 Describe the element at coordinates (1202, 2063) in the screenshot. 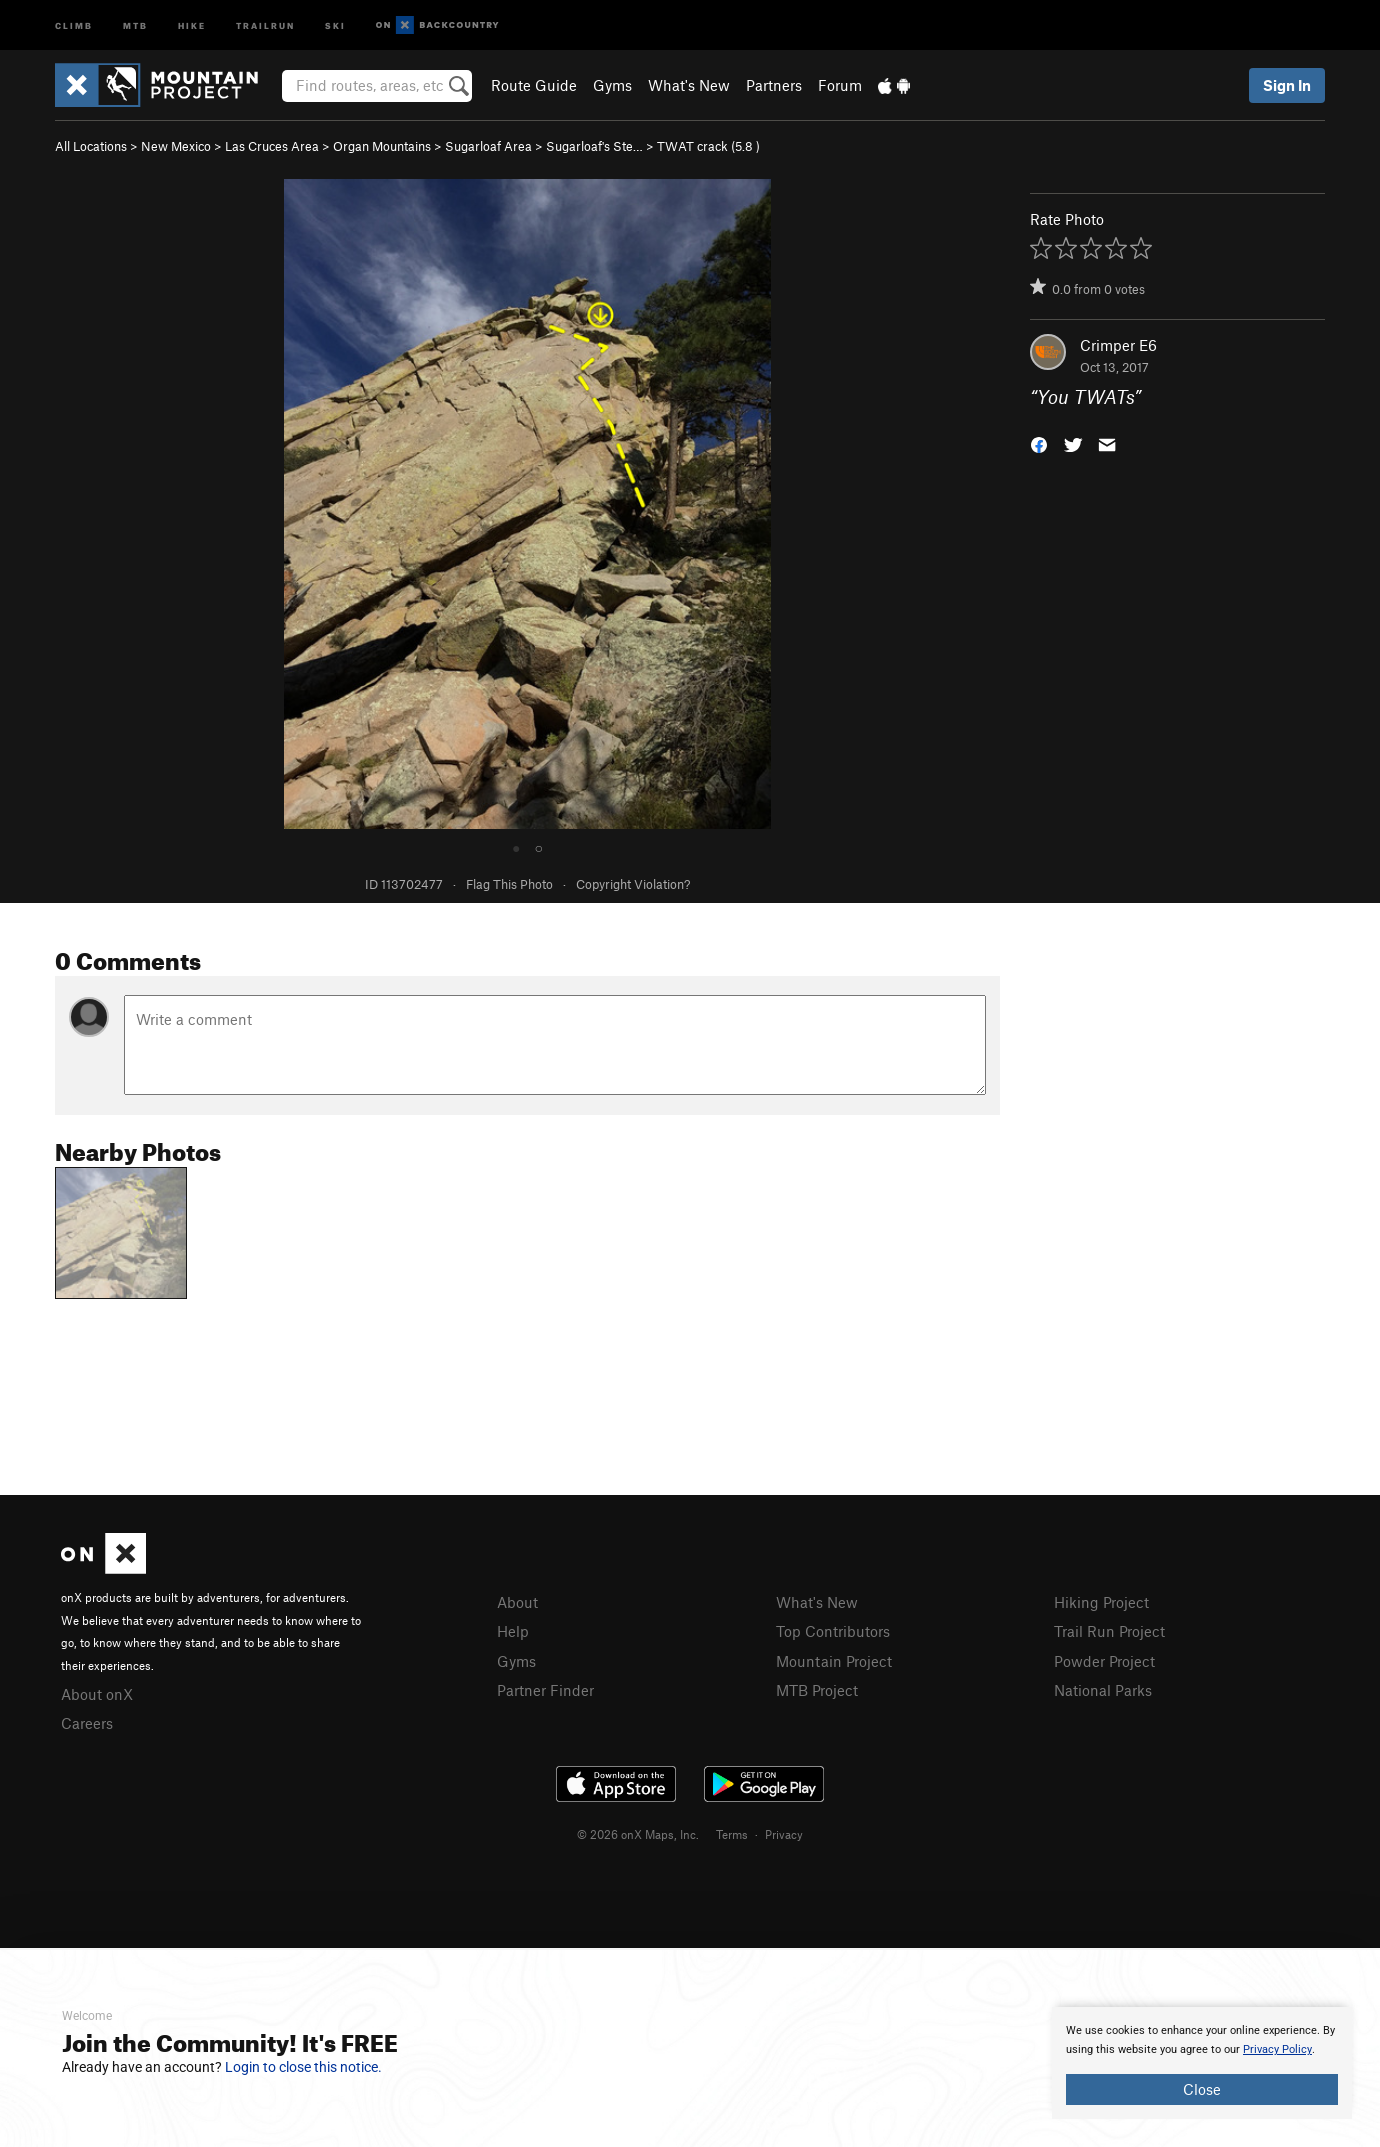

I see `[document]` at that location.